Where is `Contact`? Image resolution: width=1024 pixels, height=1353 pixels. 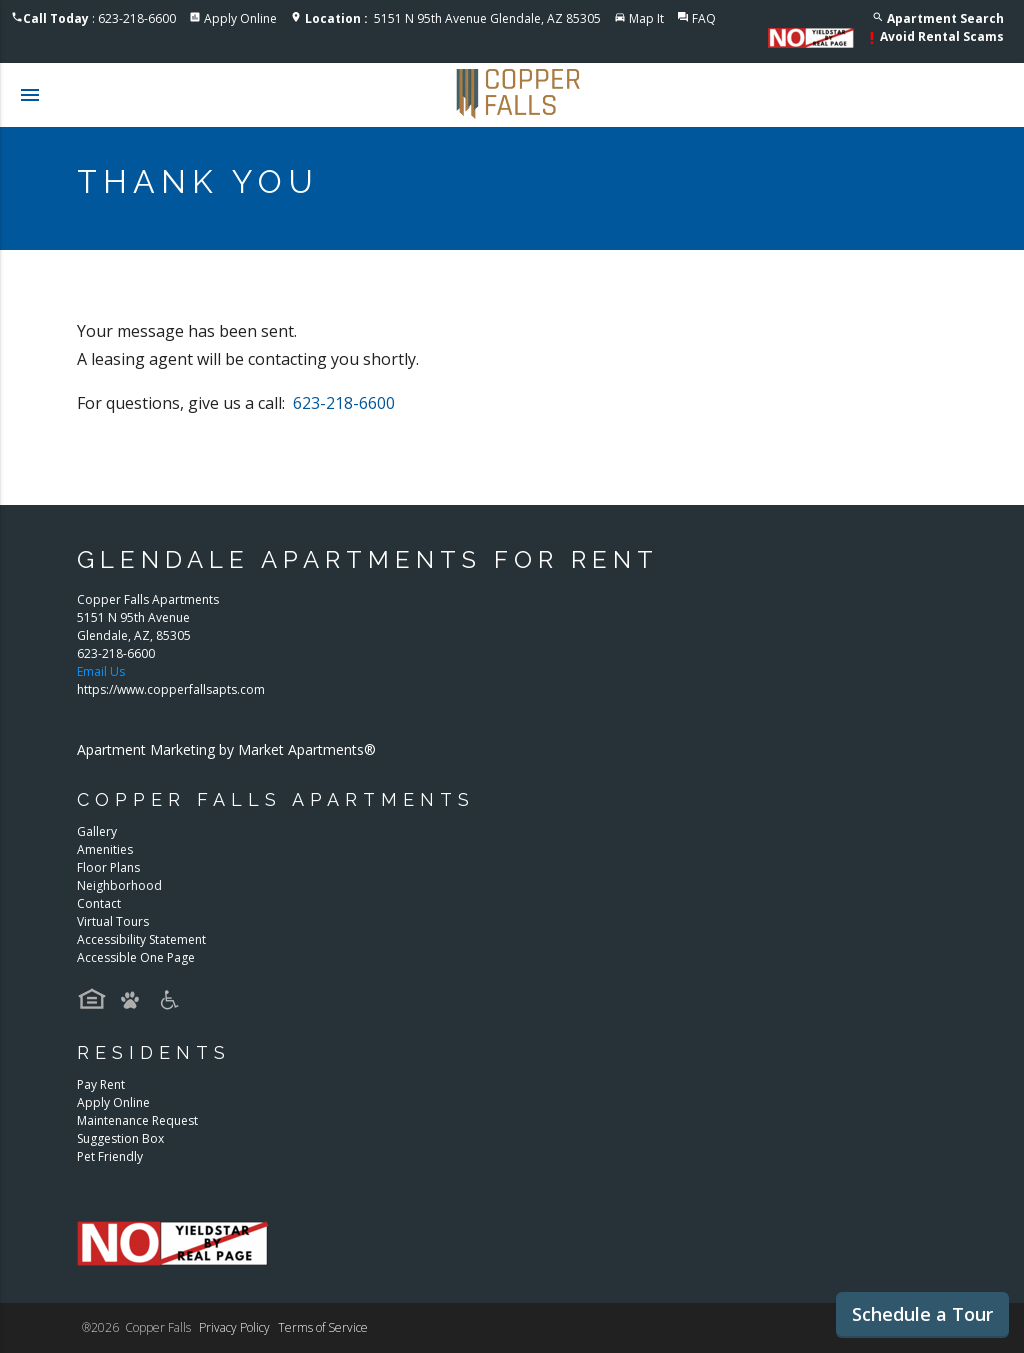
Contact is located at coordinates (99, 903).